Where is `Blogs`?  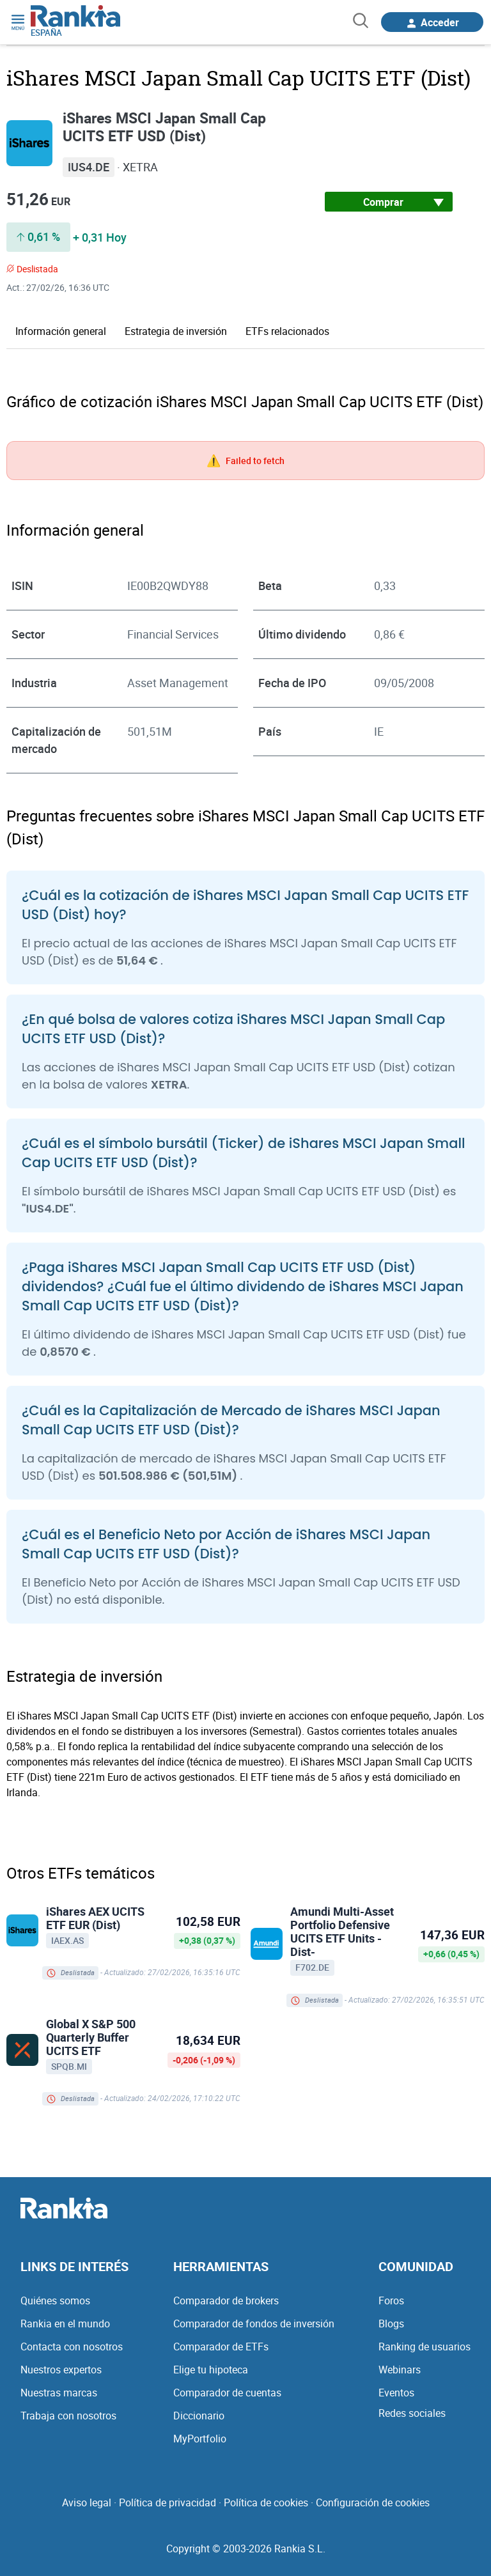
Blogs is located at coordinates (391, 2323).